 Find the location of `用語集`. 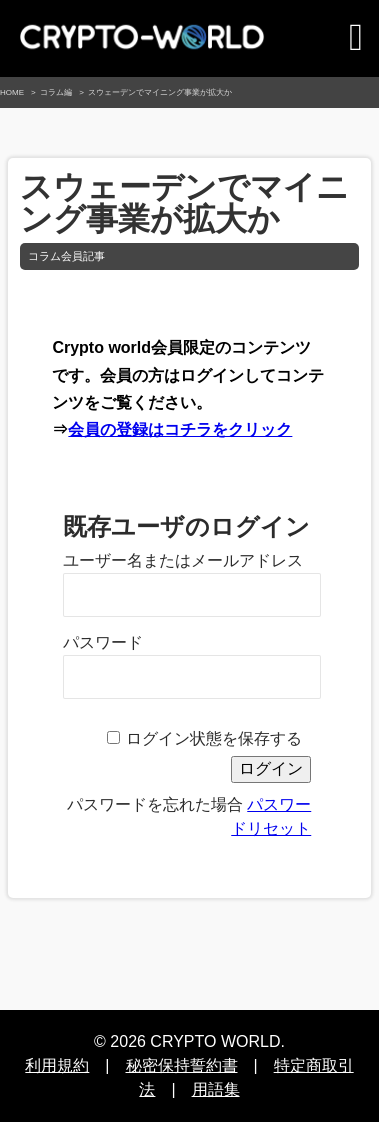

用語集 is located at coordinates (216, 1089).